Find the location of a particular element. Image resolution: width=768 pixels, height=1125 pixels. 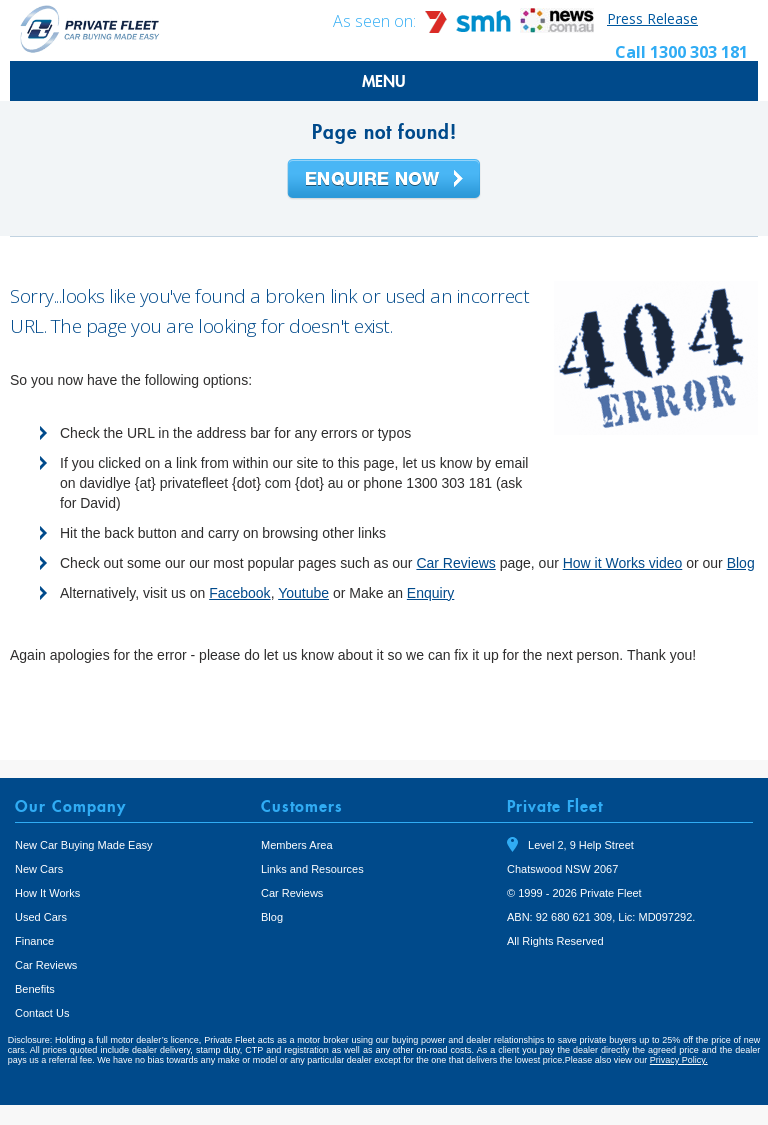

MENU is located at coordinates (384, 81).